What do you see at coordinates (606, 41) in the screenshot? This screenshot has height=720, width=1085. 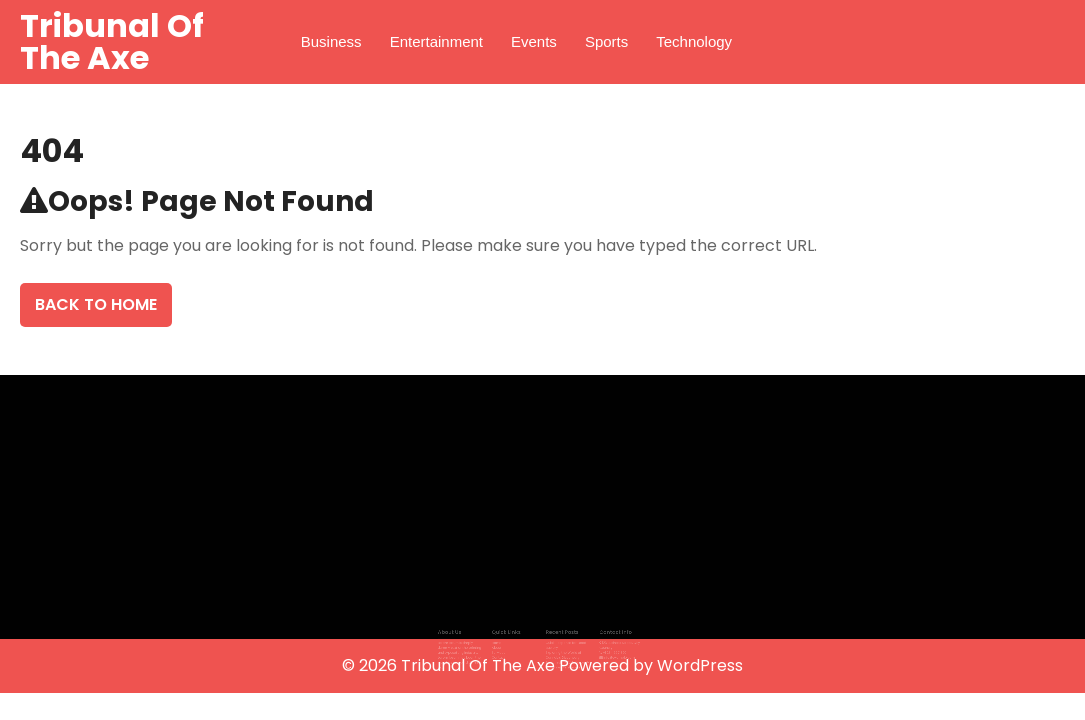 I see `Sports` at bounding box center [606, 41].